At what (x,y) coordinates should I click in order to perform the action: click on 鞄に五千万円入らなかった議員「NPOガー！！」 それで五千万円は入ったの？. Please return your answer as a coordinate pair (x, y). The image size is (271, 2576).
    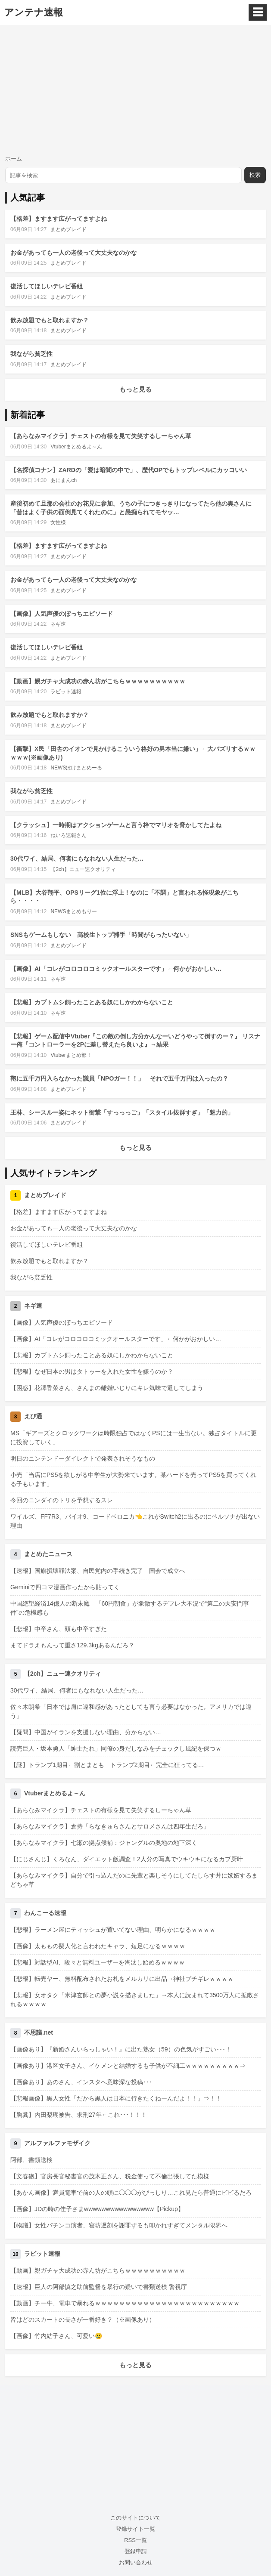
    Looking at the image, I should click on (119, 1078).